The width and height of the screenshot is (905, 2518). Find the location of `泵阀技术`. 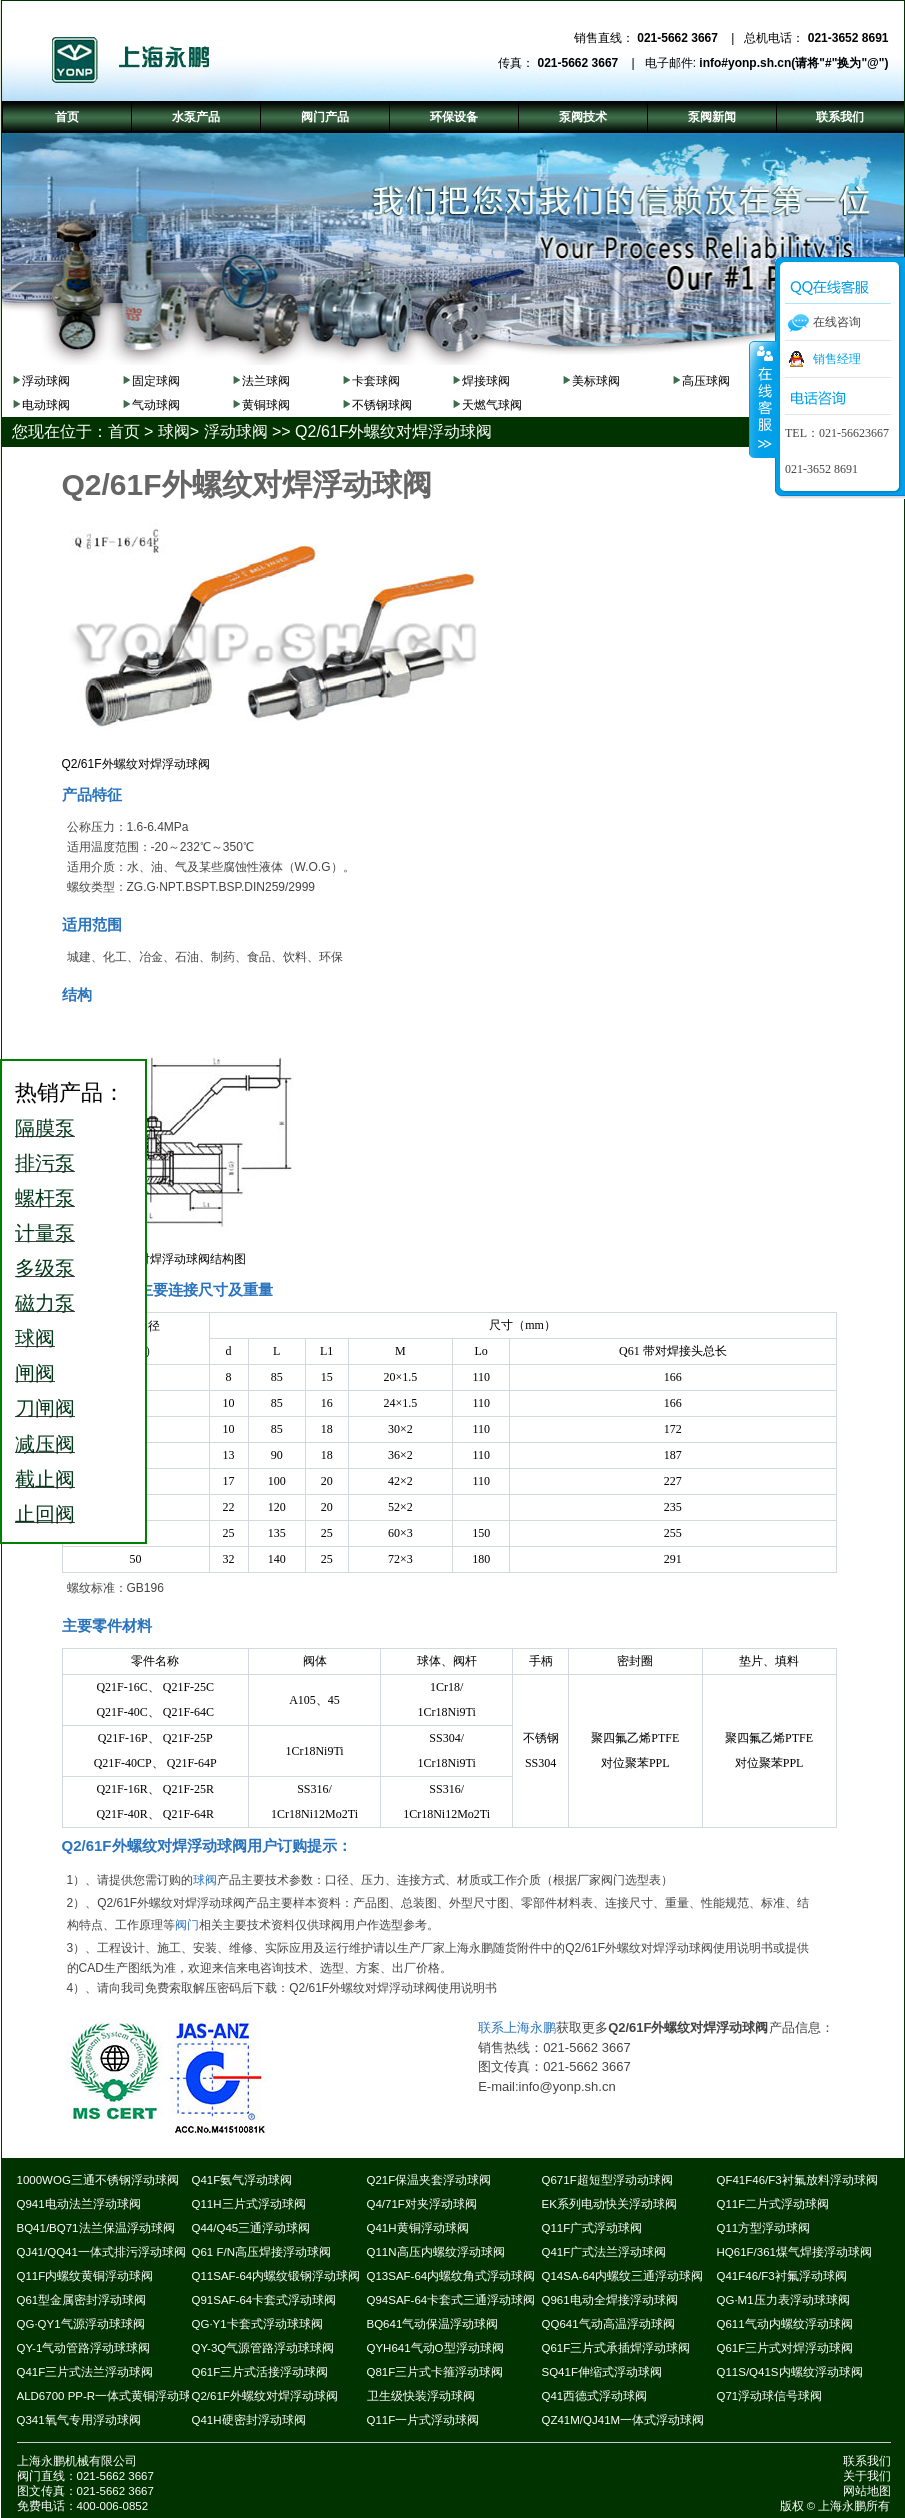

泵阀技术 is located at coordinates (583, 117).